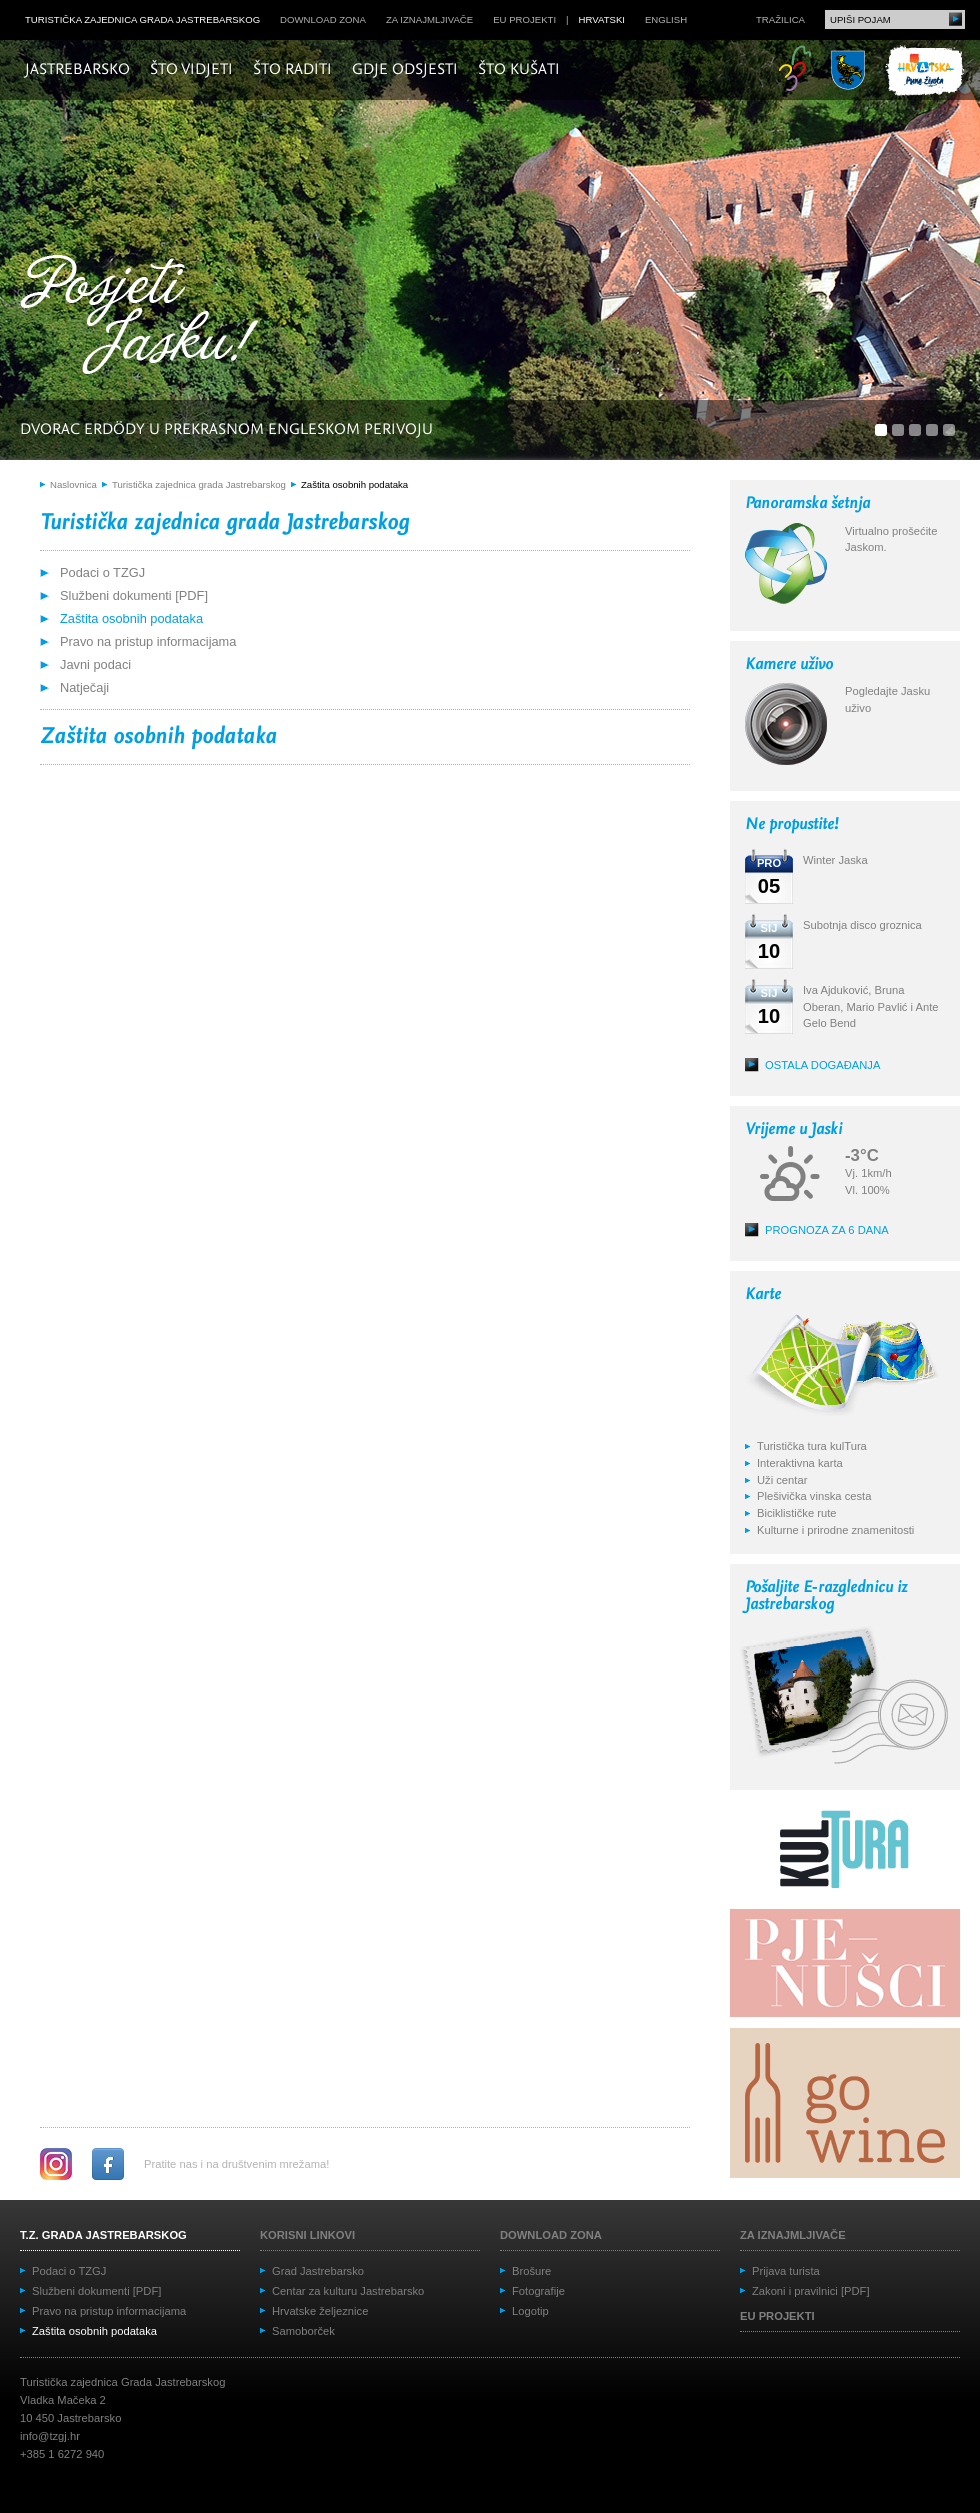 The width and height of the screenshot is (980, 2513). What do you see at coordinates (84, 687) in the screenshot?
I see `Natječaji` at bounding box center [84, 687].